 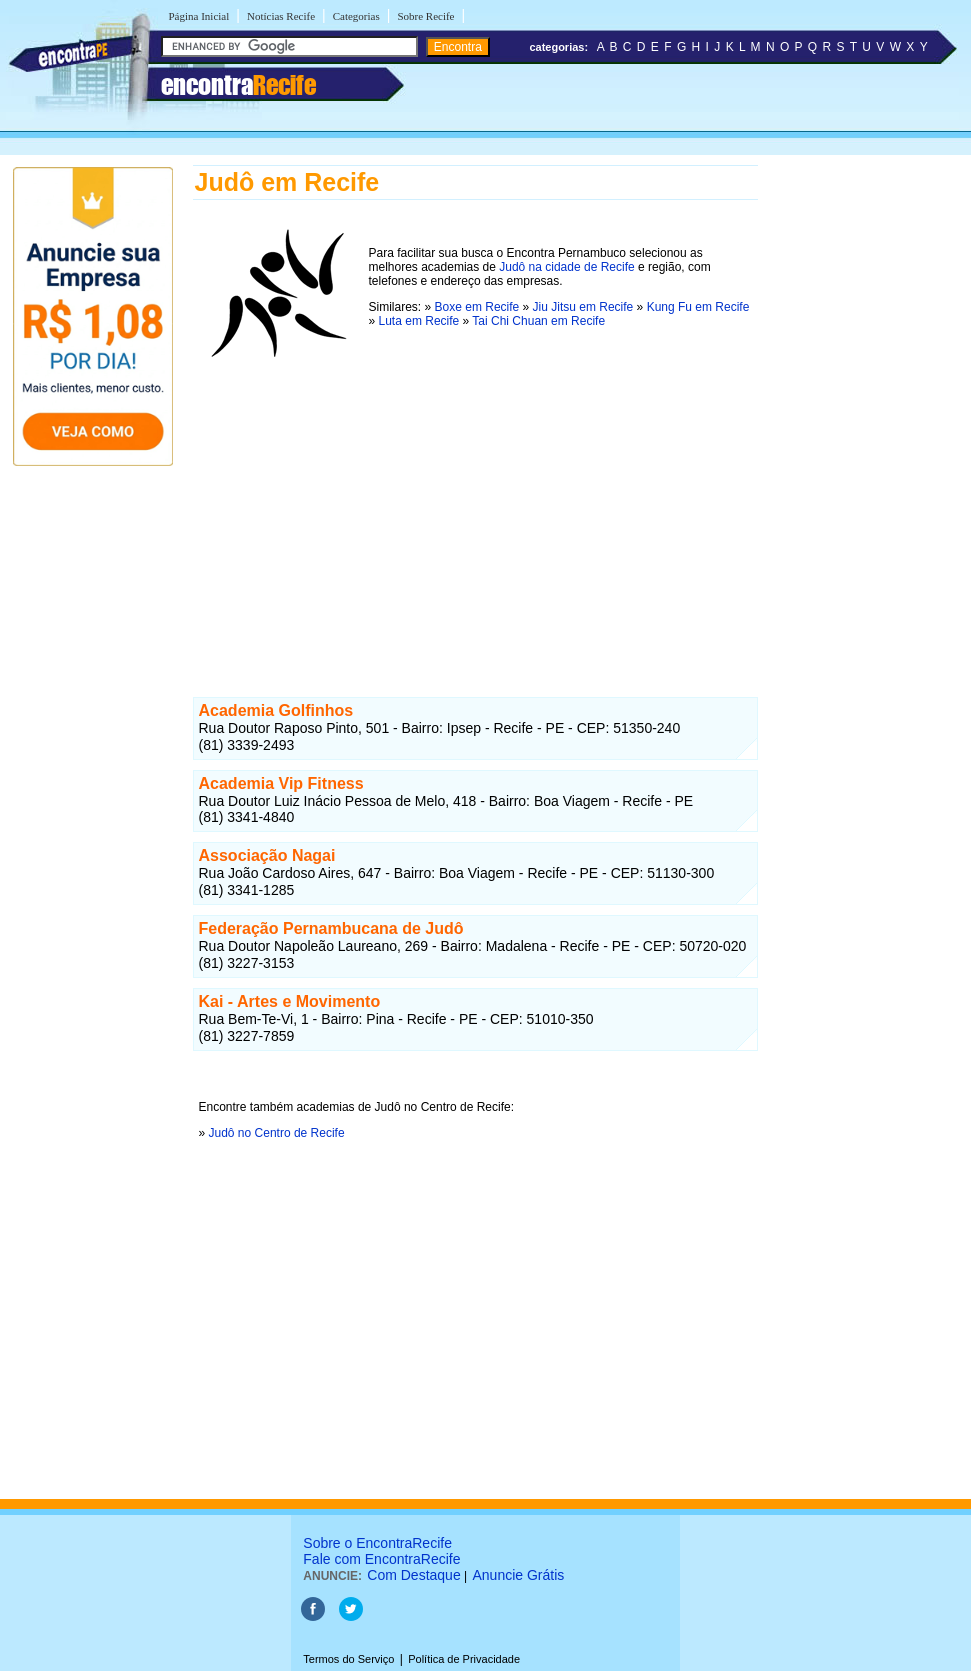 I want to click on Judô na cidade de Recife, so click(x=566, y=267).